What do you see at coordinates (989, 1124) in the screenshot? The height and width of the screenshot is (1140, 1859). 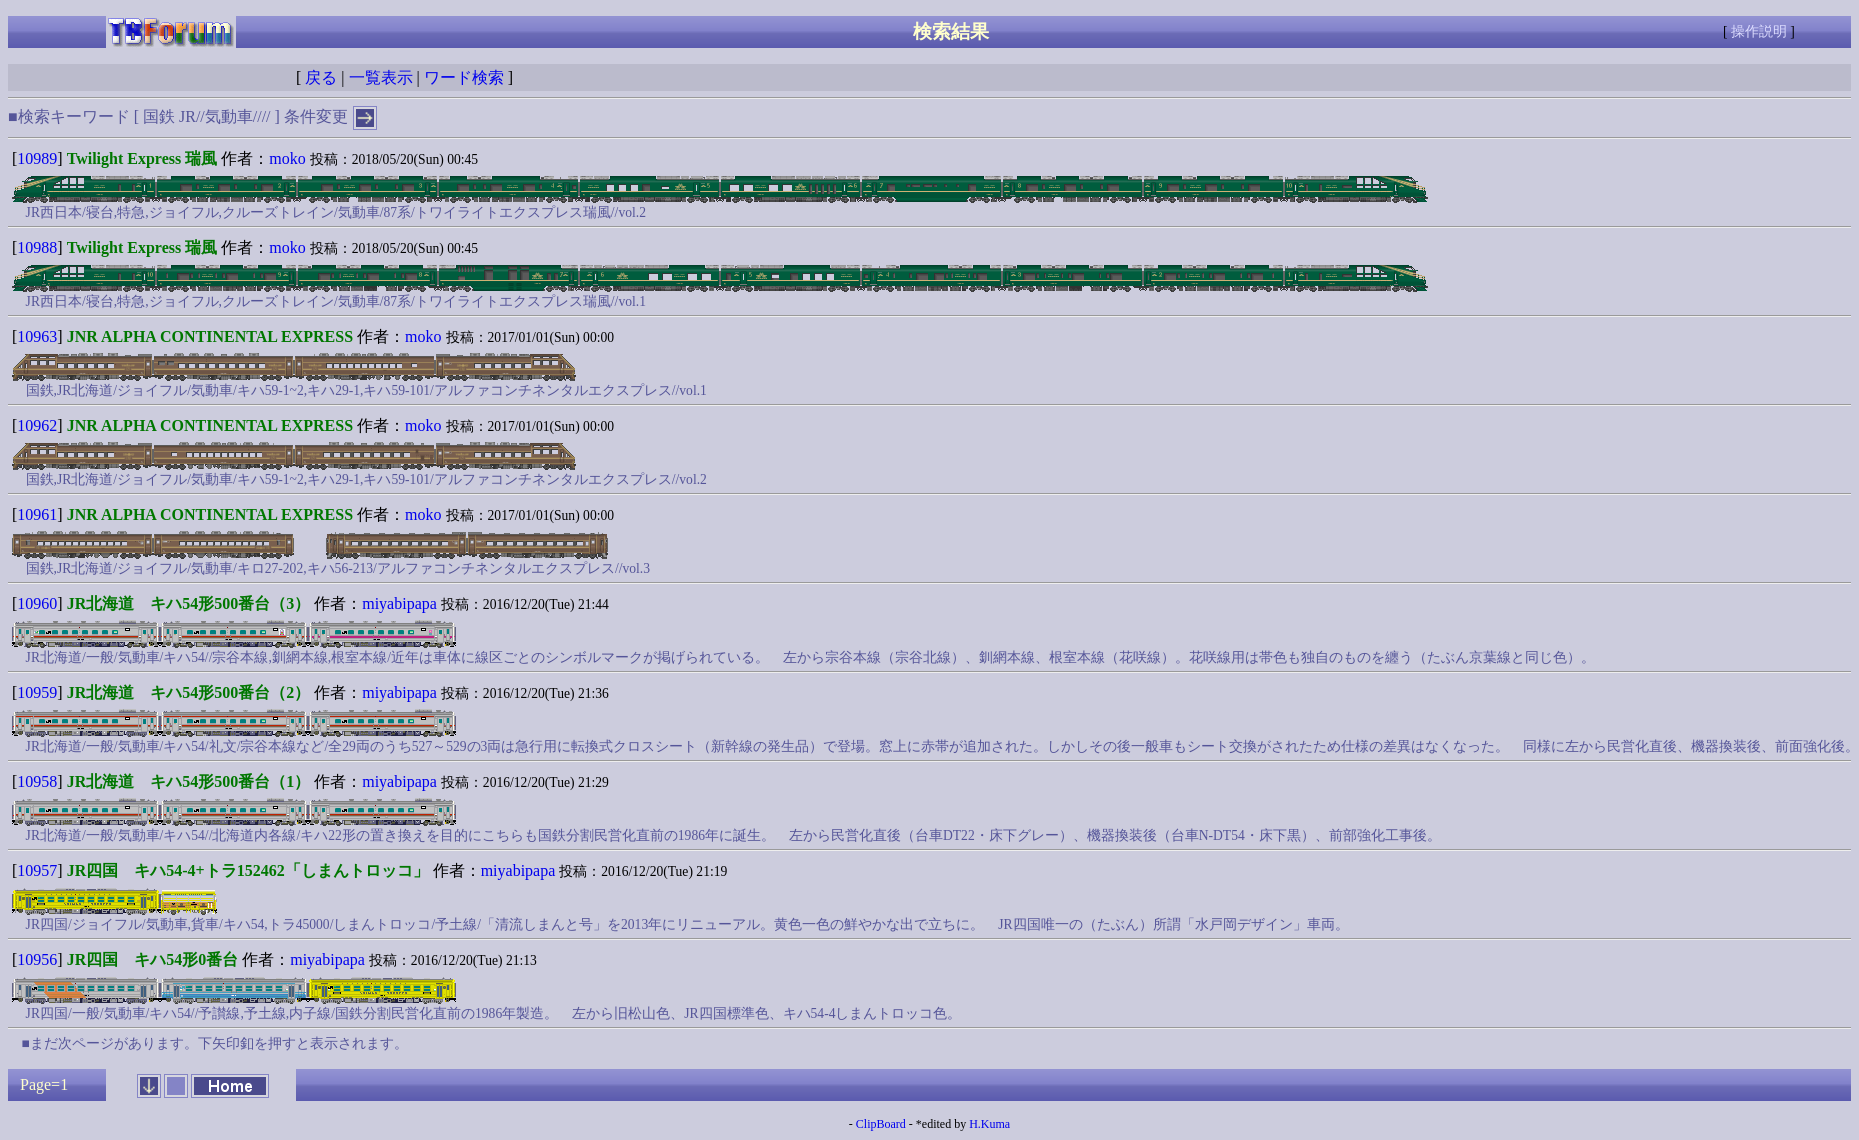 I see `H.Kuma` at bounding box center [989, 1124].